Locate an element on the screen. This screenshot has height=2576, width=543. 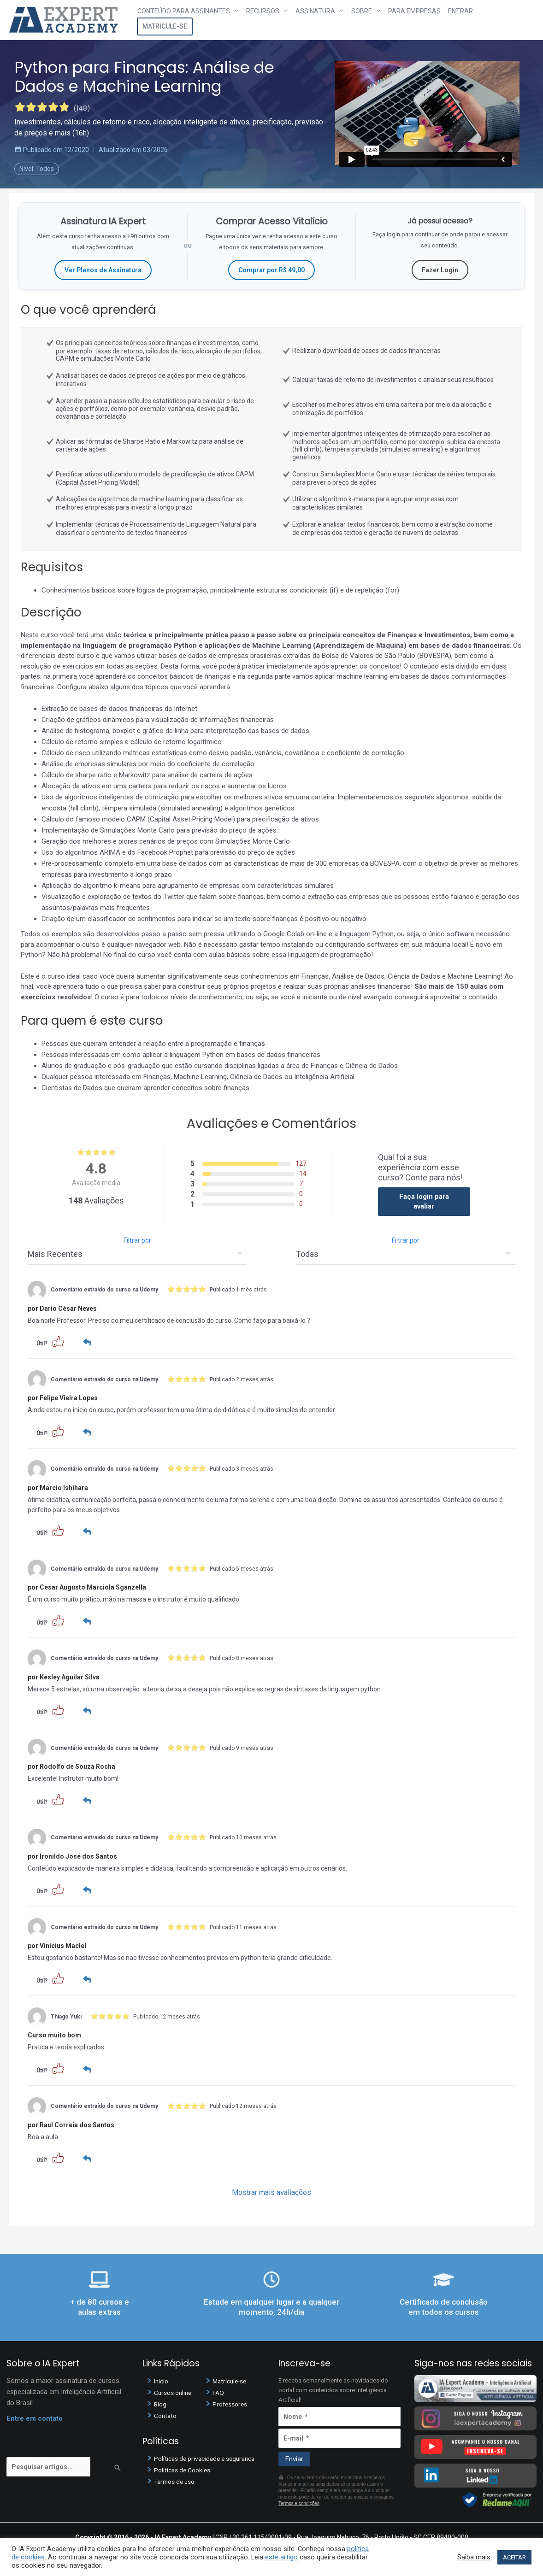
Termos de uso is located at coordinates (177, 2480).